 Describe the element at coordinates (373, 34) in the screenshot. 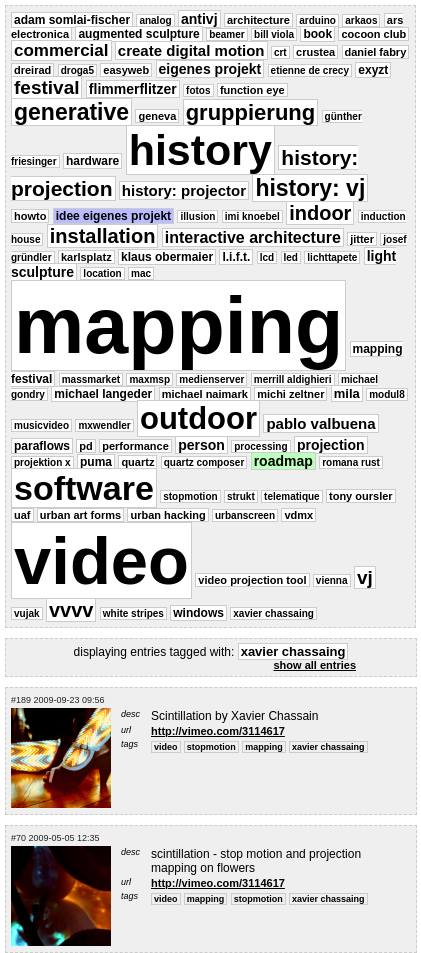

I see `cocoon club` at that location.